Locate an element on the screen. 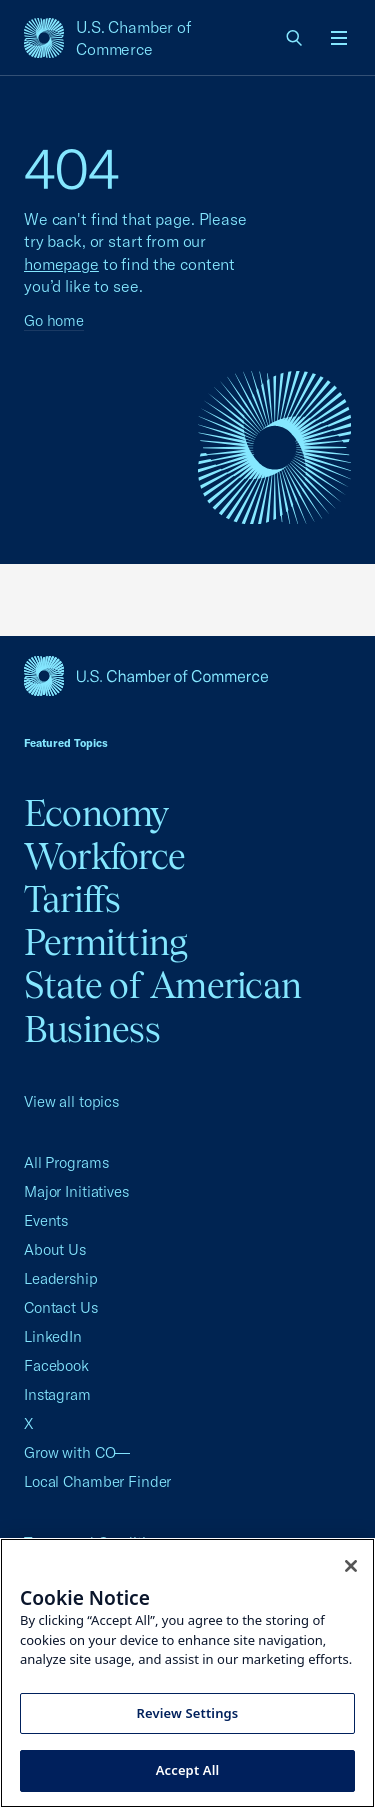 This screenshot has height=1808, width=375. LinkedIn is located at coordinates (53, 1336).